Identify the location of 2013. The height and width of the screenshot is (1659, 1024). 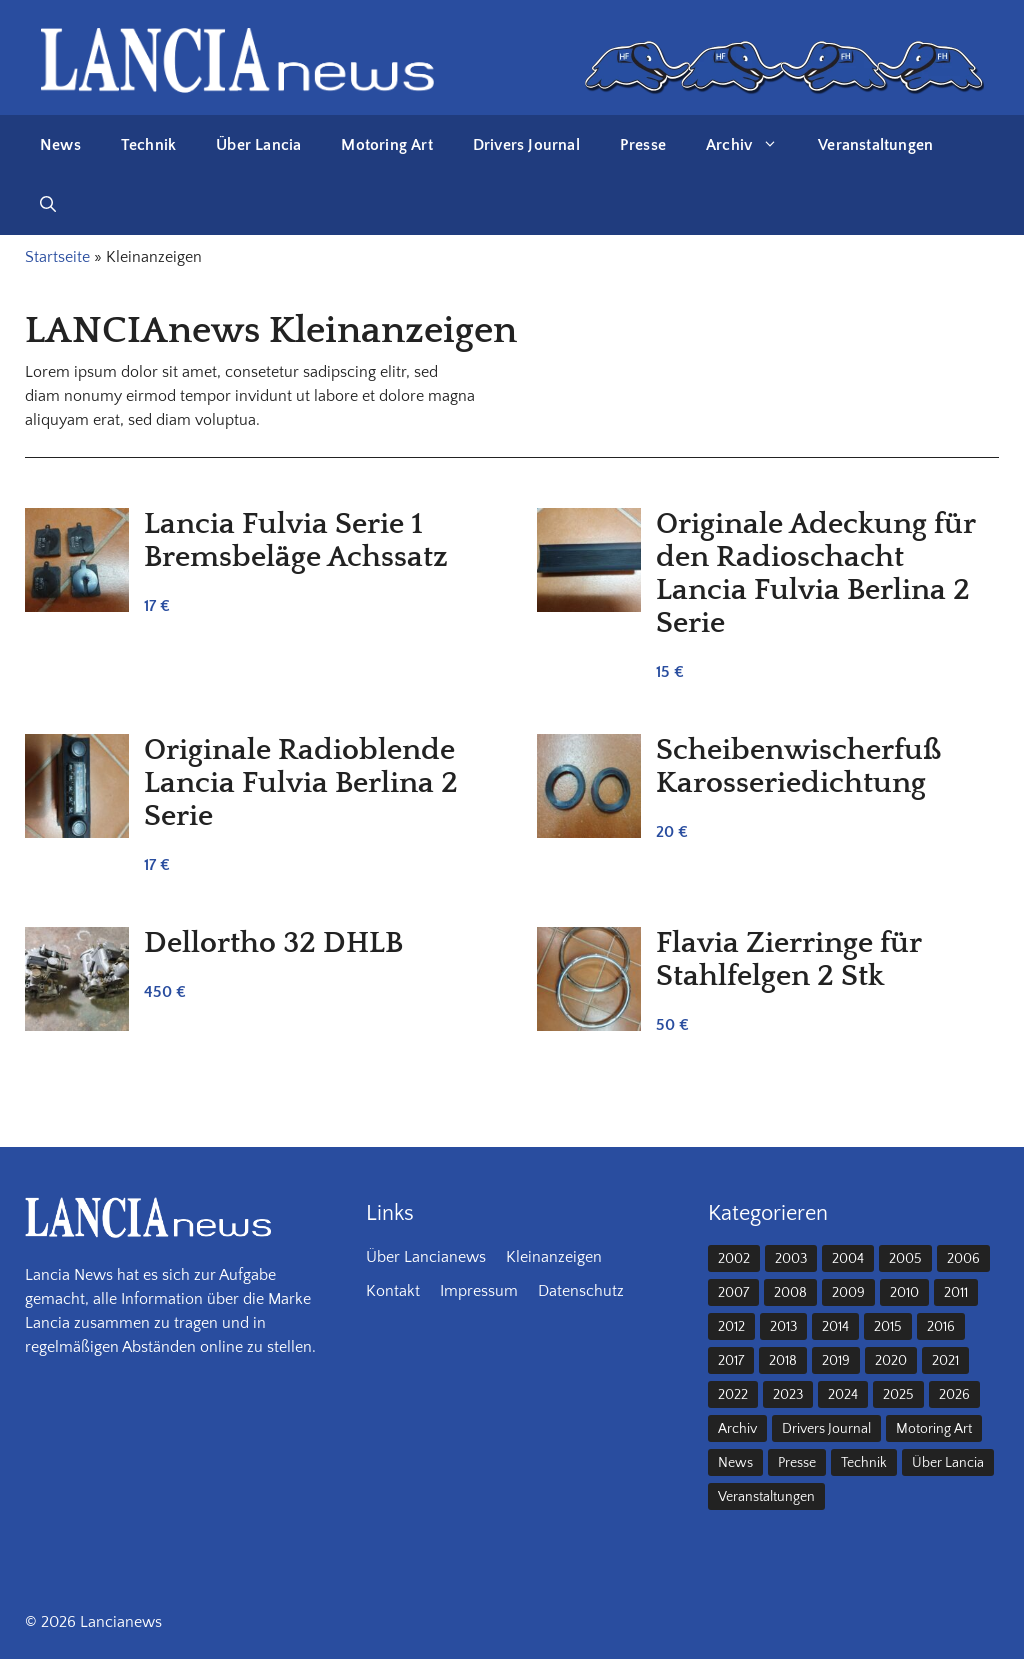
(783, 1327).